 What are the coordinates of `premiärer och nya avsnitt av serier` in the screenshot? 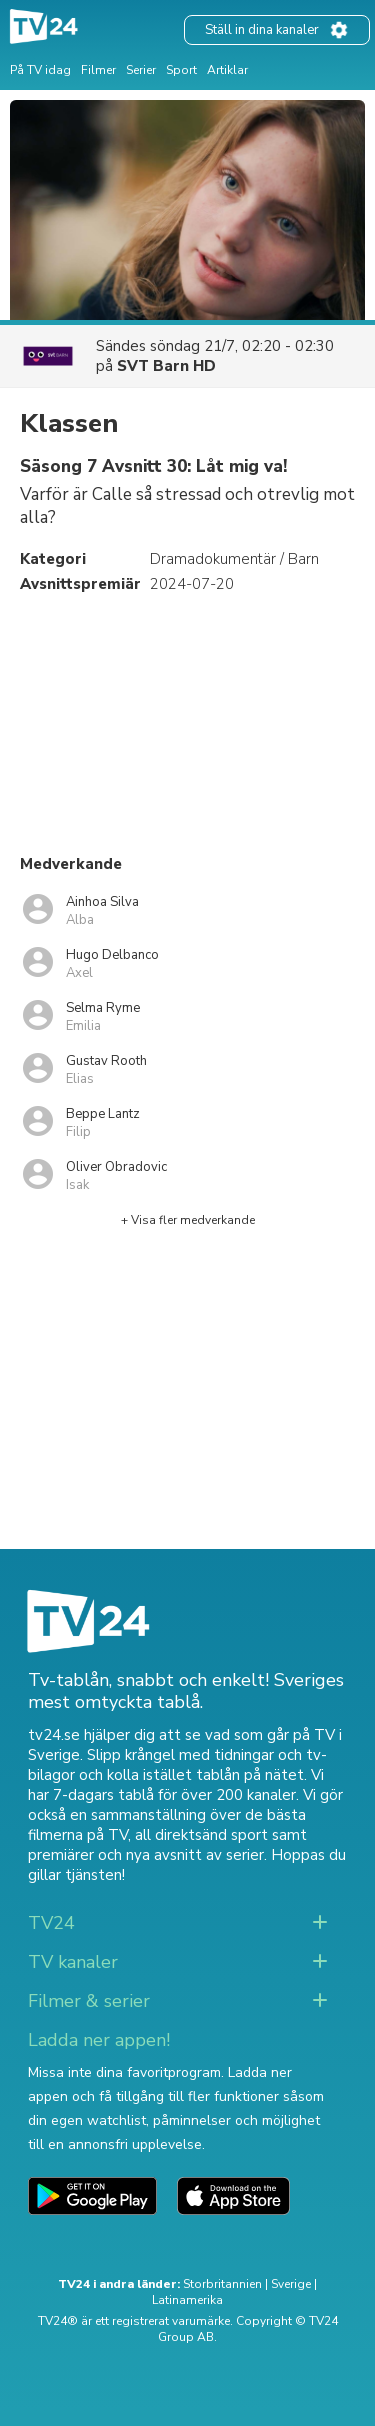 It's located at (146, 1855).